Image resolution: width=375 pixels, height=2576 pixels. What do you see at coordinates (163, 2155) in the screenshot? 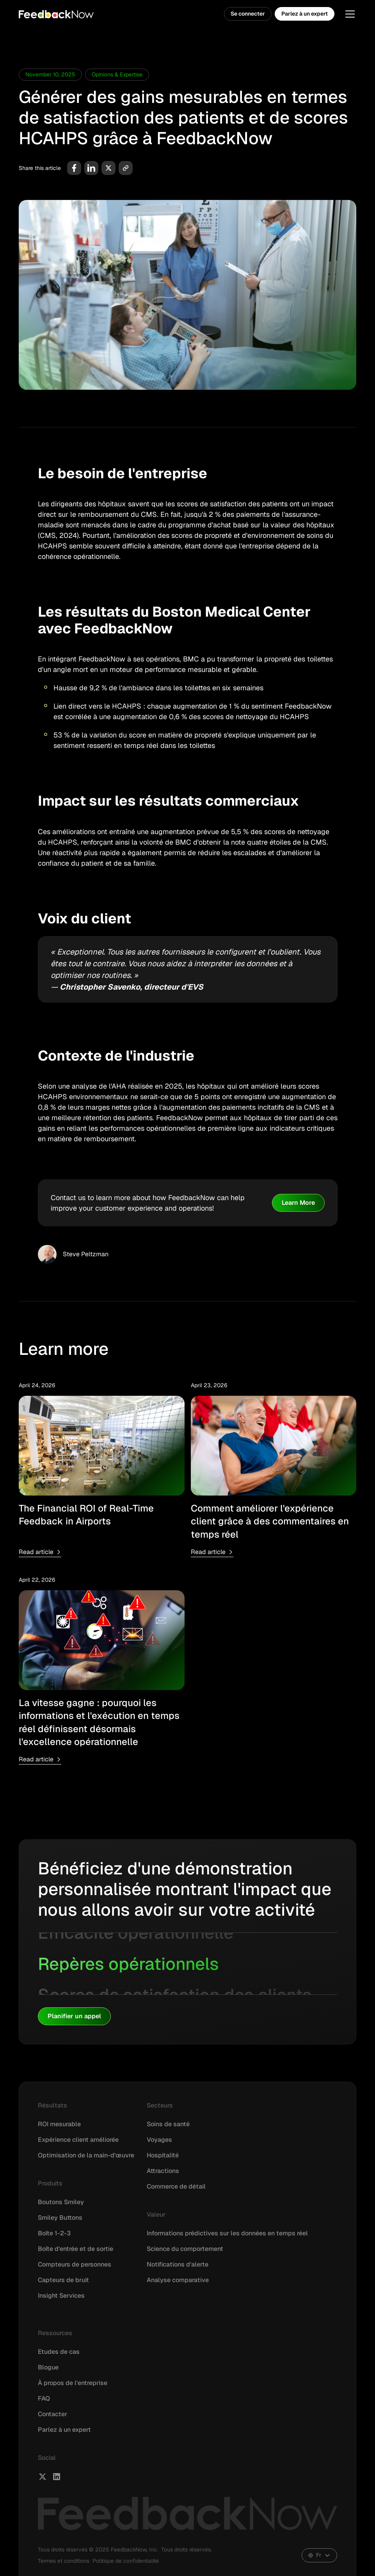
I see `Hospitalité` at bounding box center [163, 2155].